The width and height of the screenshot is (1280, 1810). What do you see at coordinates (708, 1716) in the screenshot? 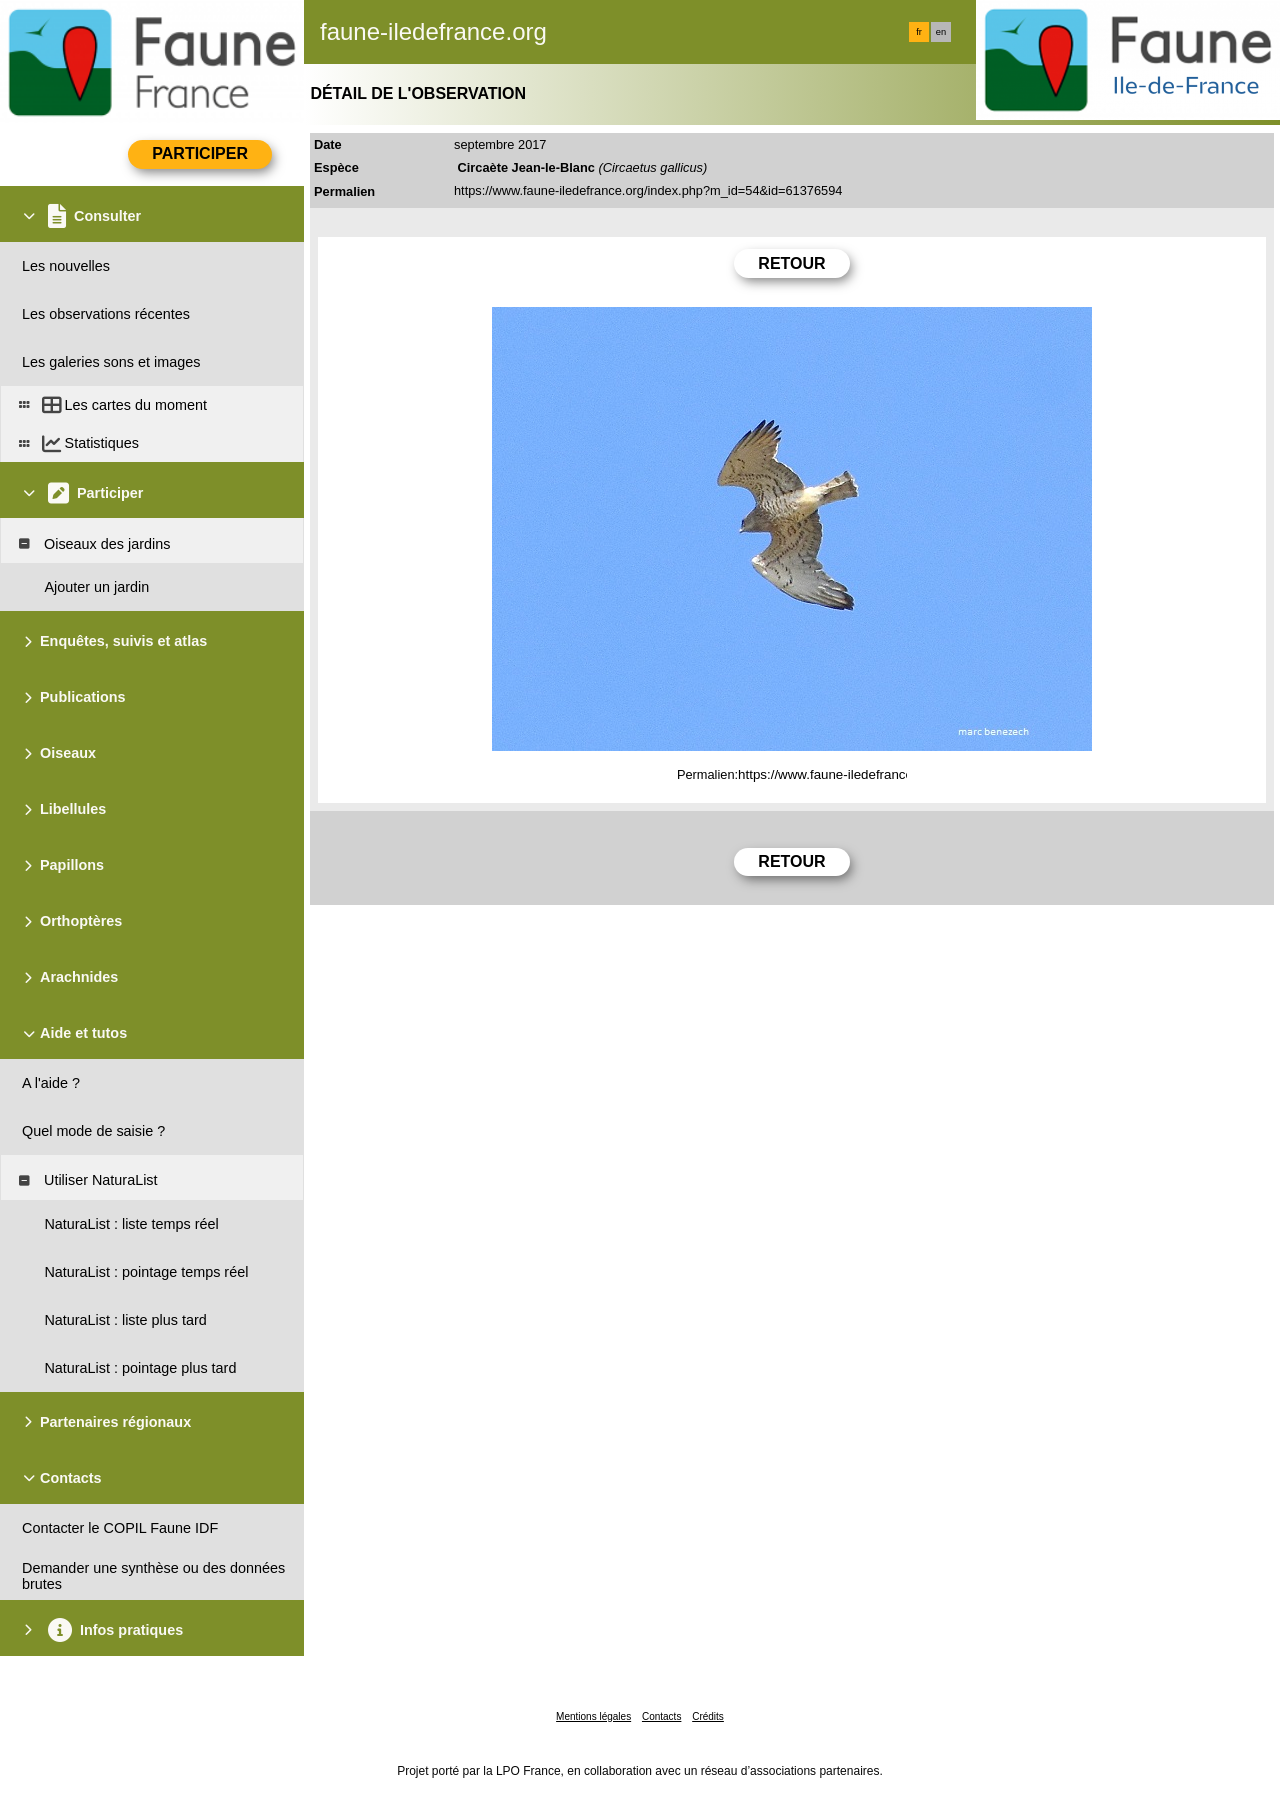
I see `Crédits` at bounding box center [708, 1716].